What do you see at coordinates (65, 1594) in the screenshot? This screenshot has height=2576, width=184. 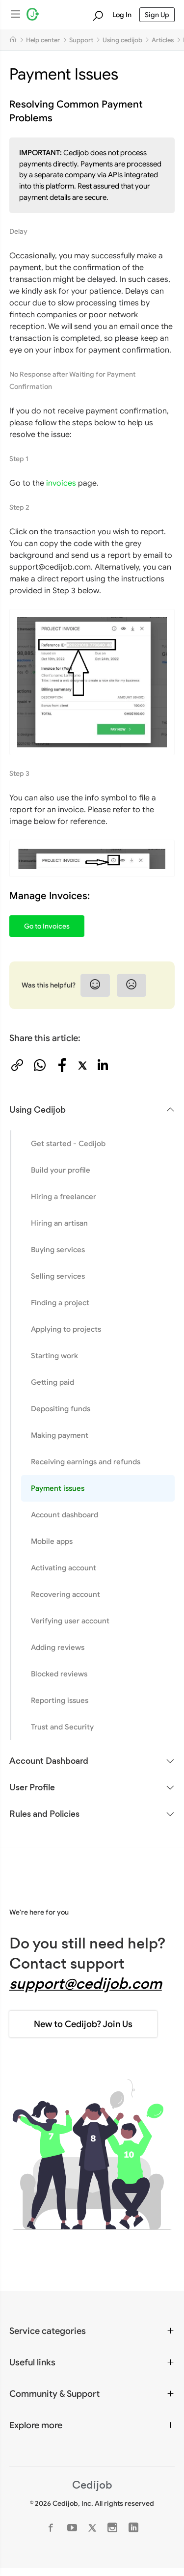 I see `Recovering account` at bounding box center [65, 1594].